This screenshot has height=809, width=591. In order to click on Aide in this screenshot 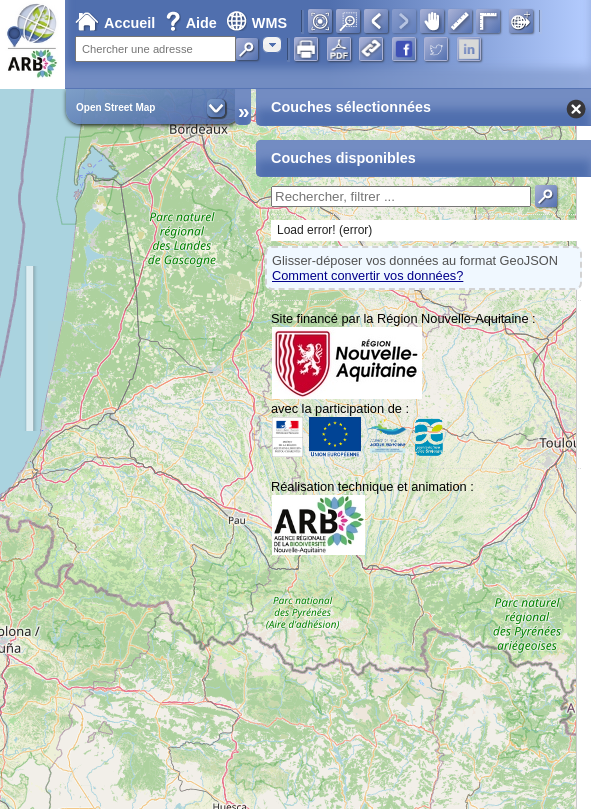, I will do `click(193, 23)`.